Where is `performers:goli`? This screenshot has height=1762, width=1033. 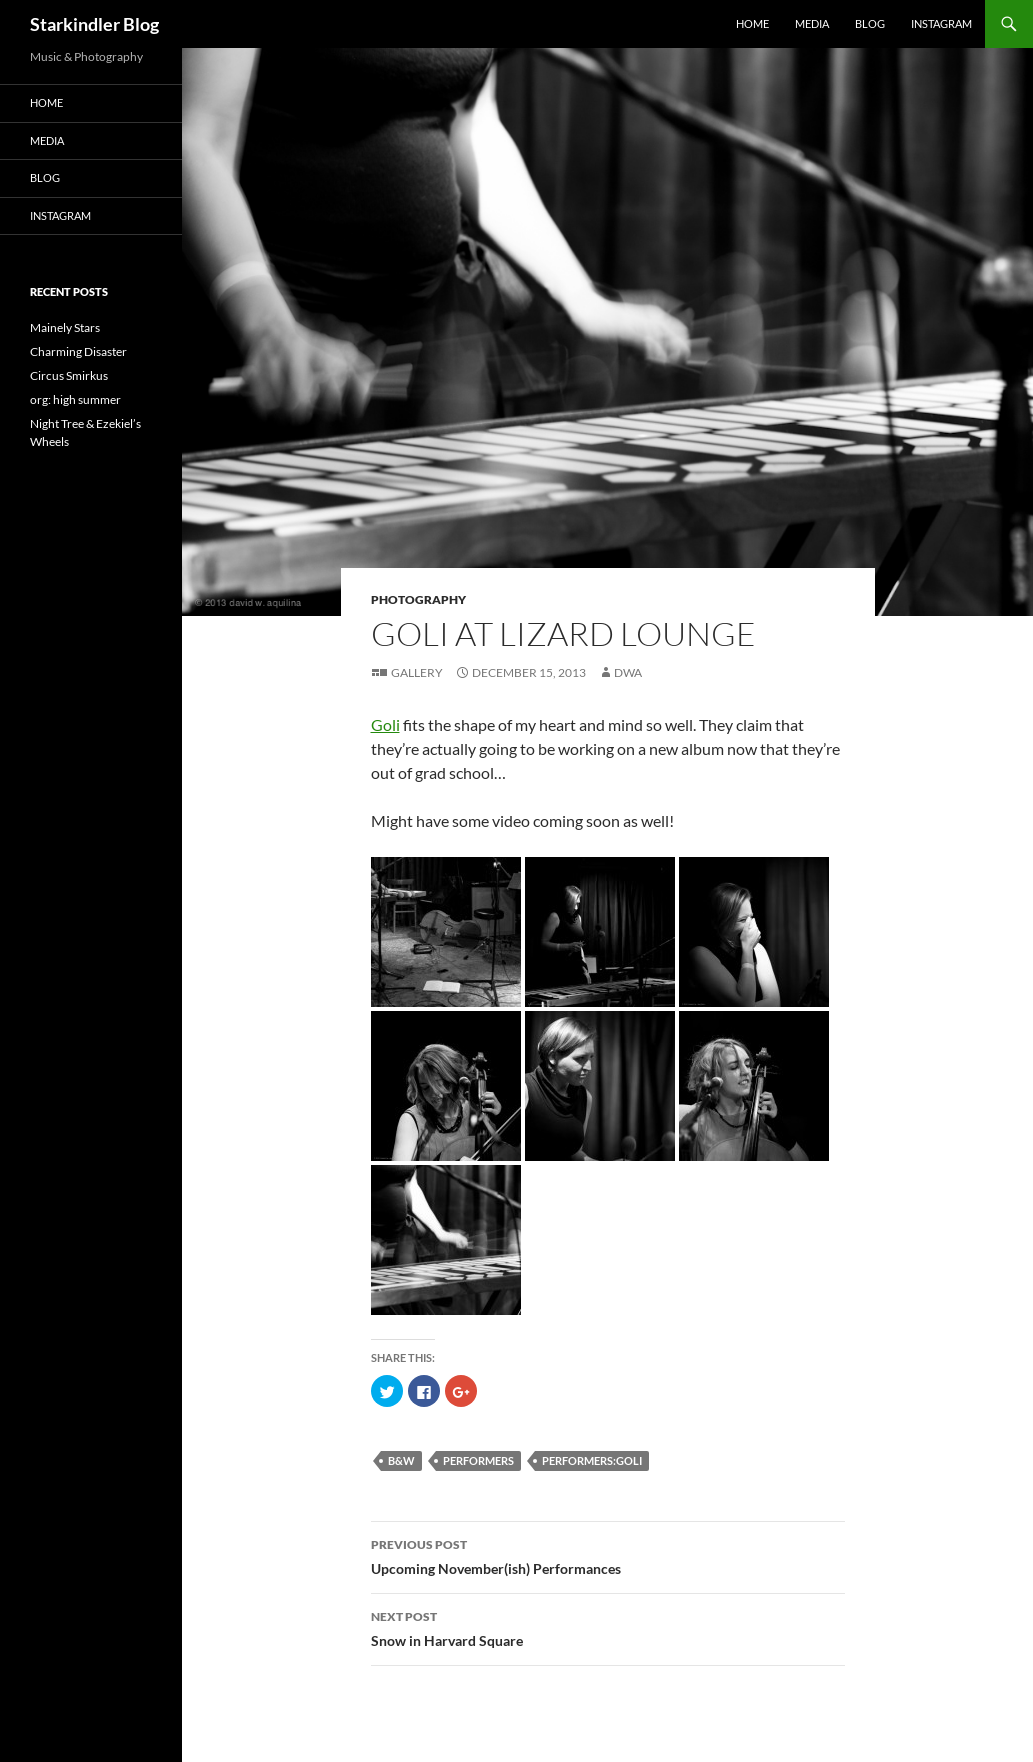
performers:goli is located at coordinates (592, 1460).